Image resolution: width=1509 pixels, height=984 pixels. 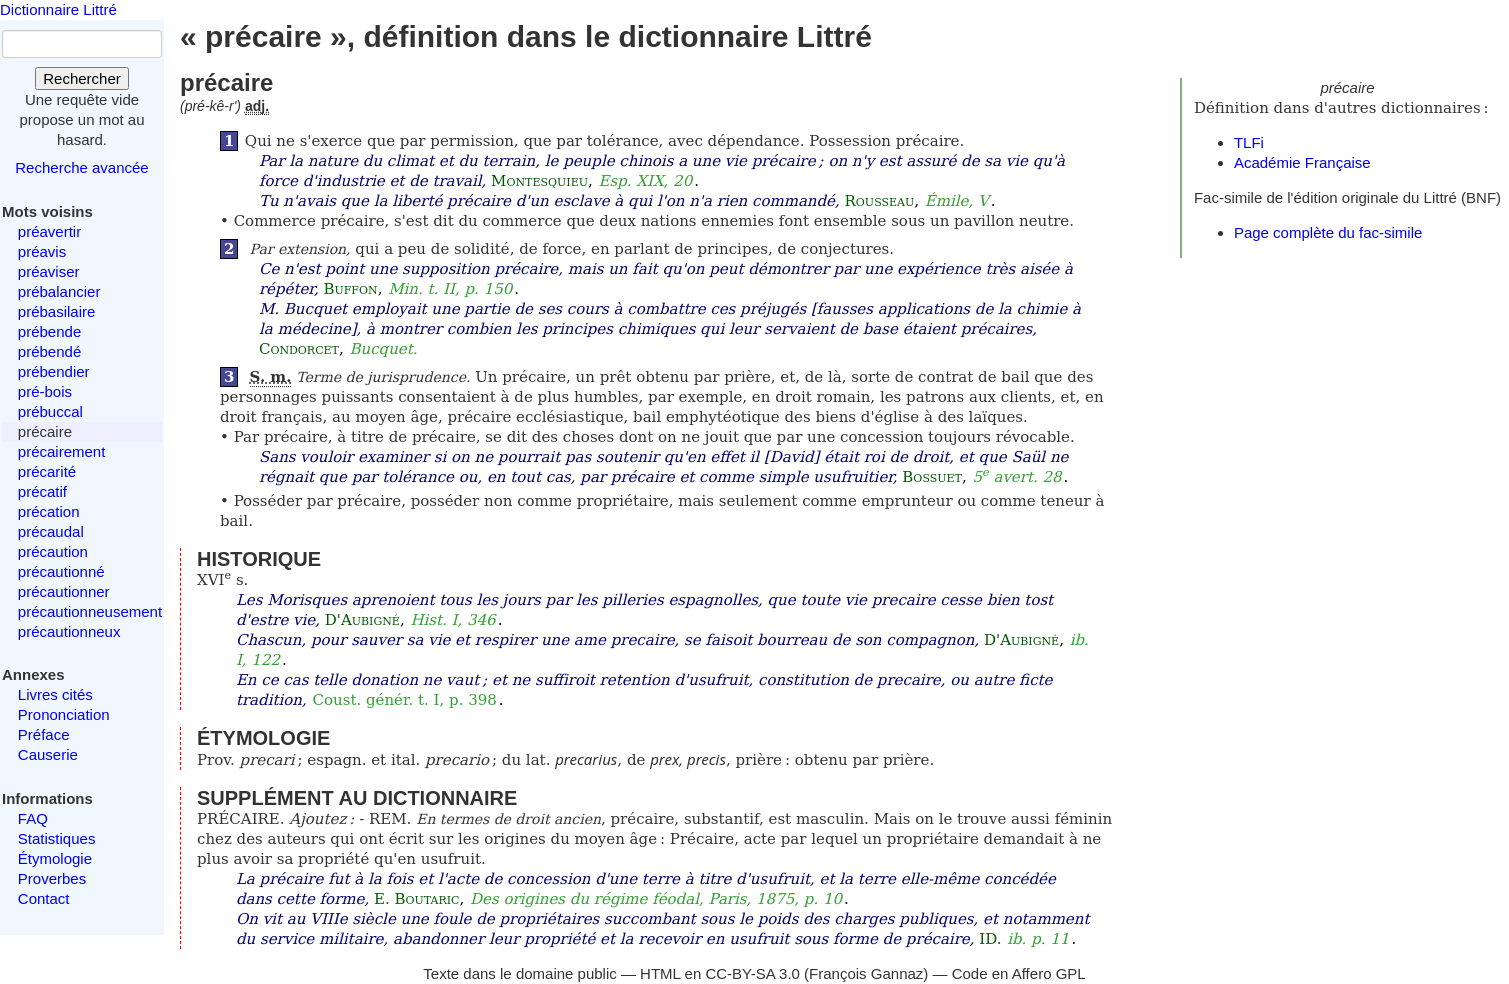 I want to click on Recherche avancée, so click(x=81, y=167).